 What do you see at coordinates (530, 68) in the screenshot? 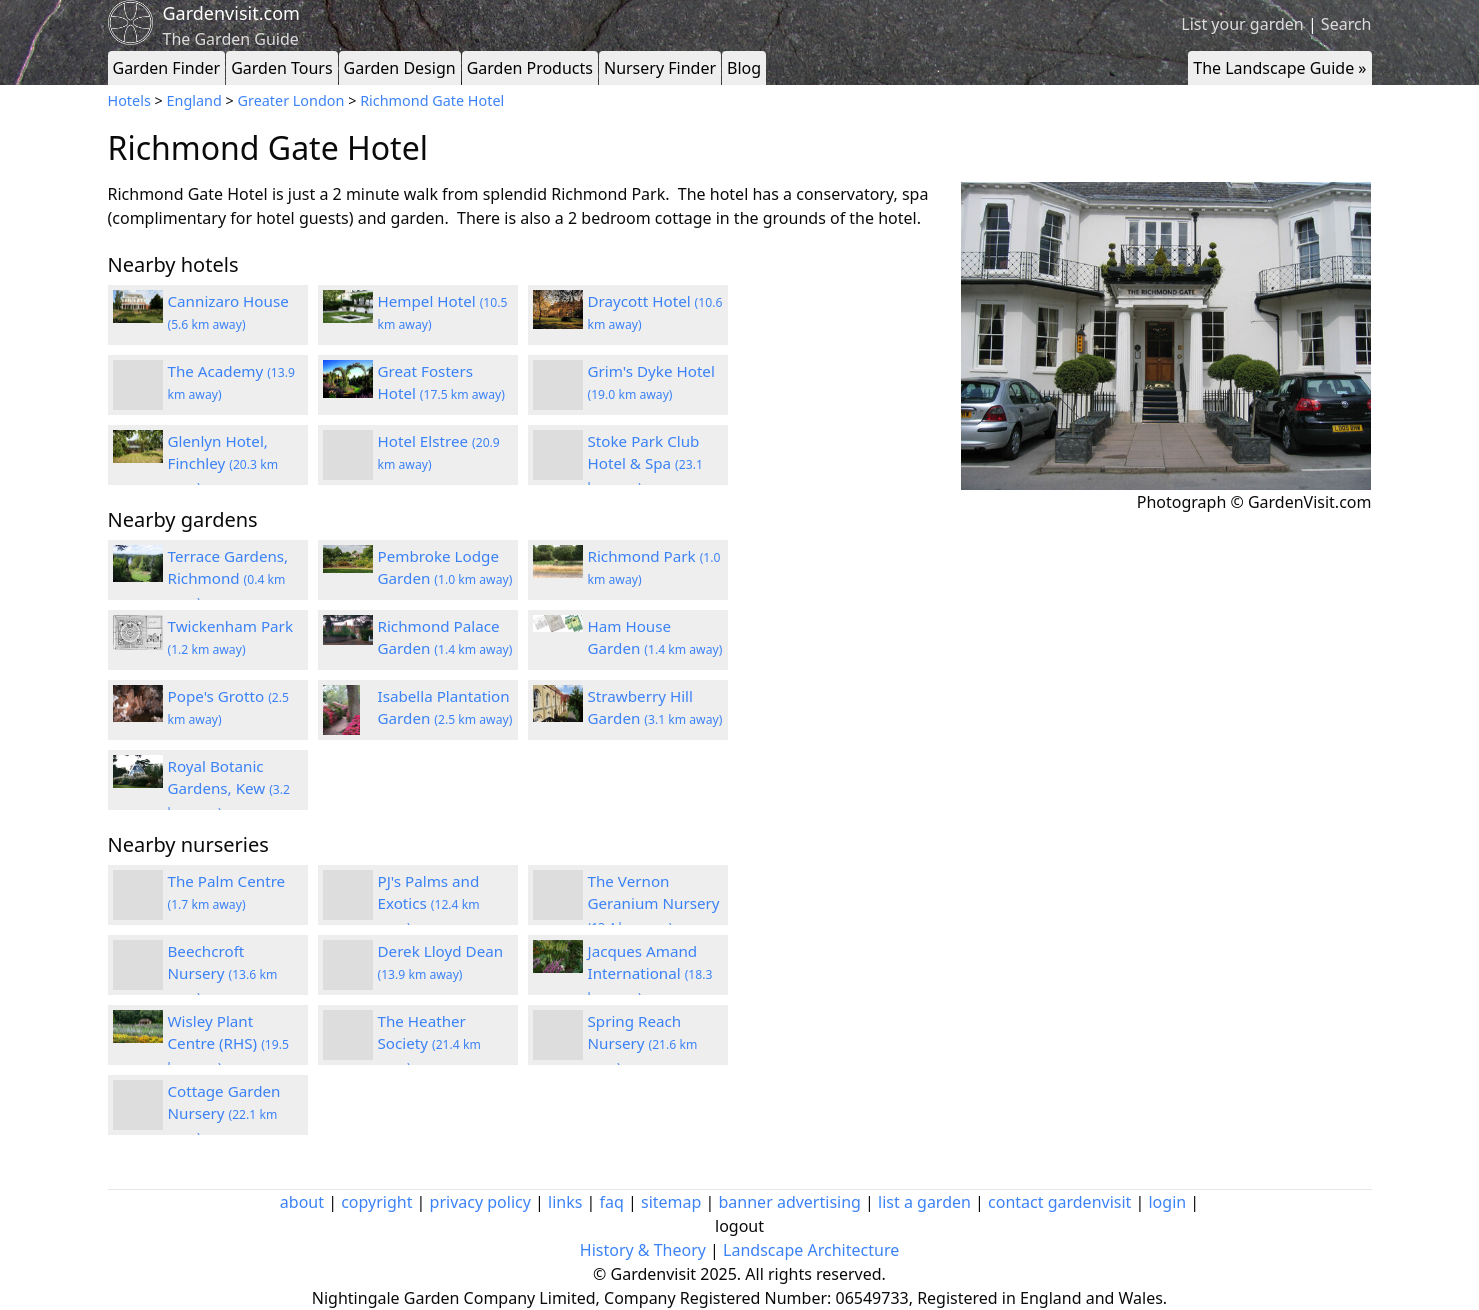
I see `Garden Products` at bounding box center [530, 68].